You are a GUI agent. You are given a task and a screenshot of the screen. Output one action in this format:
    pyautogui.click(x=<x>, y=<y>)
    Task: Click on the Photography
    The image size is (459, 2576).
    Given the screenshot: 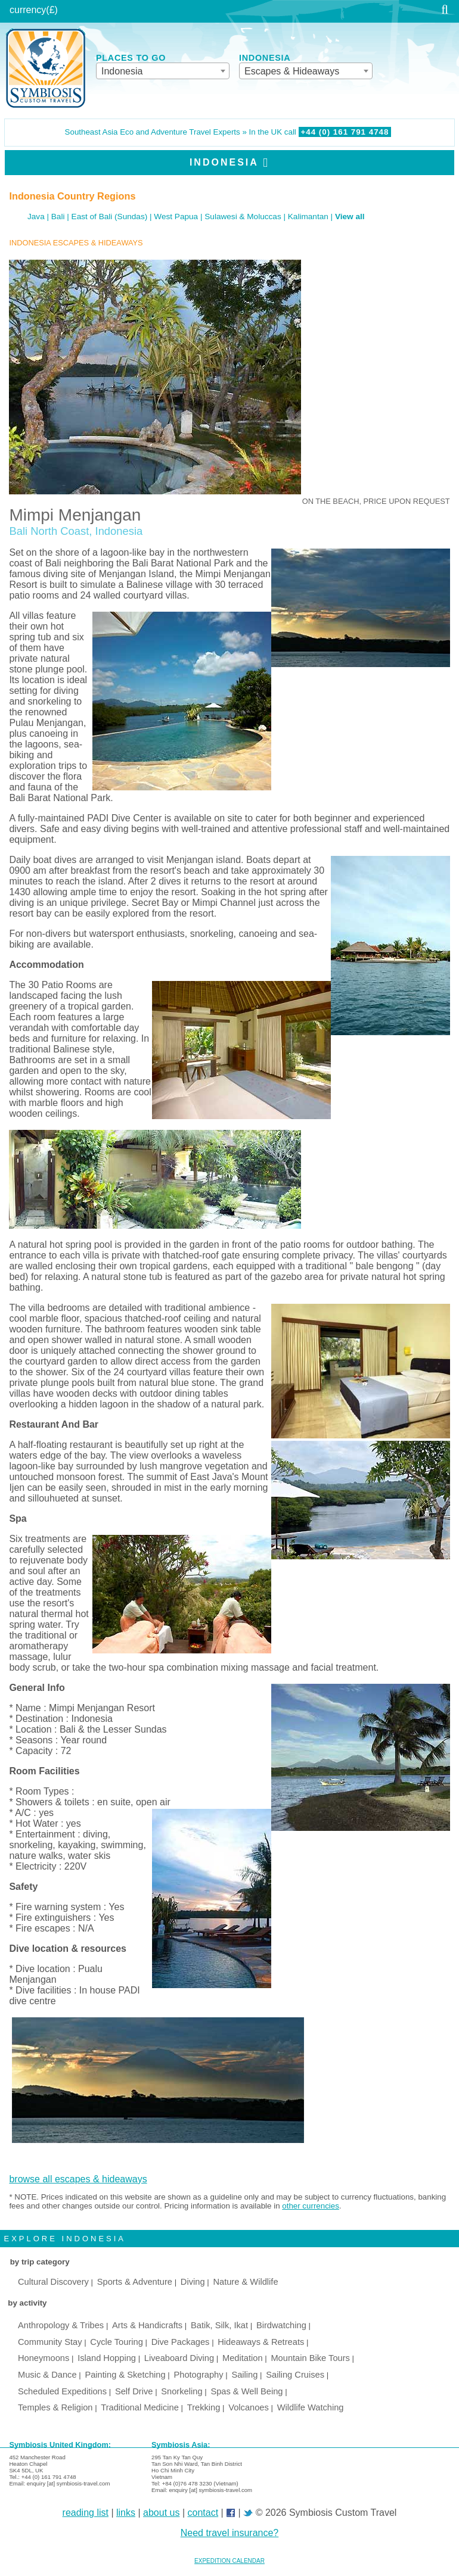 What is the action you would take?
    pyautogui.click(x=198, y=2374)
    